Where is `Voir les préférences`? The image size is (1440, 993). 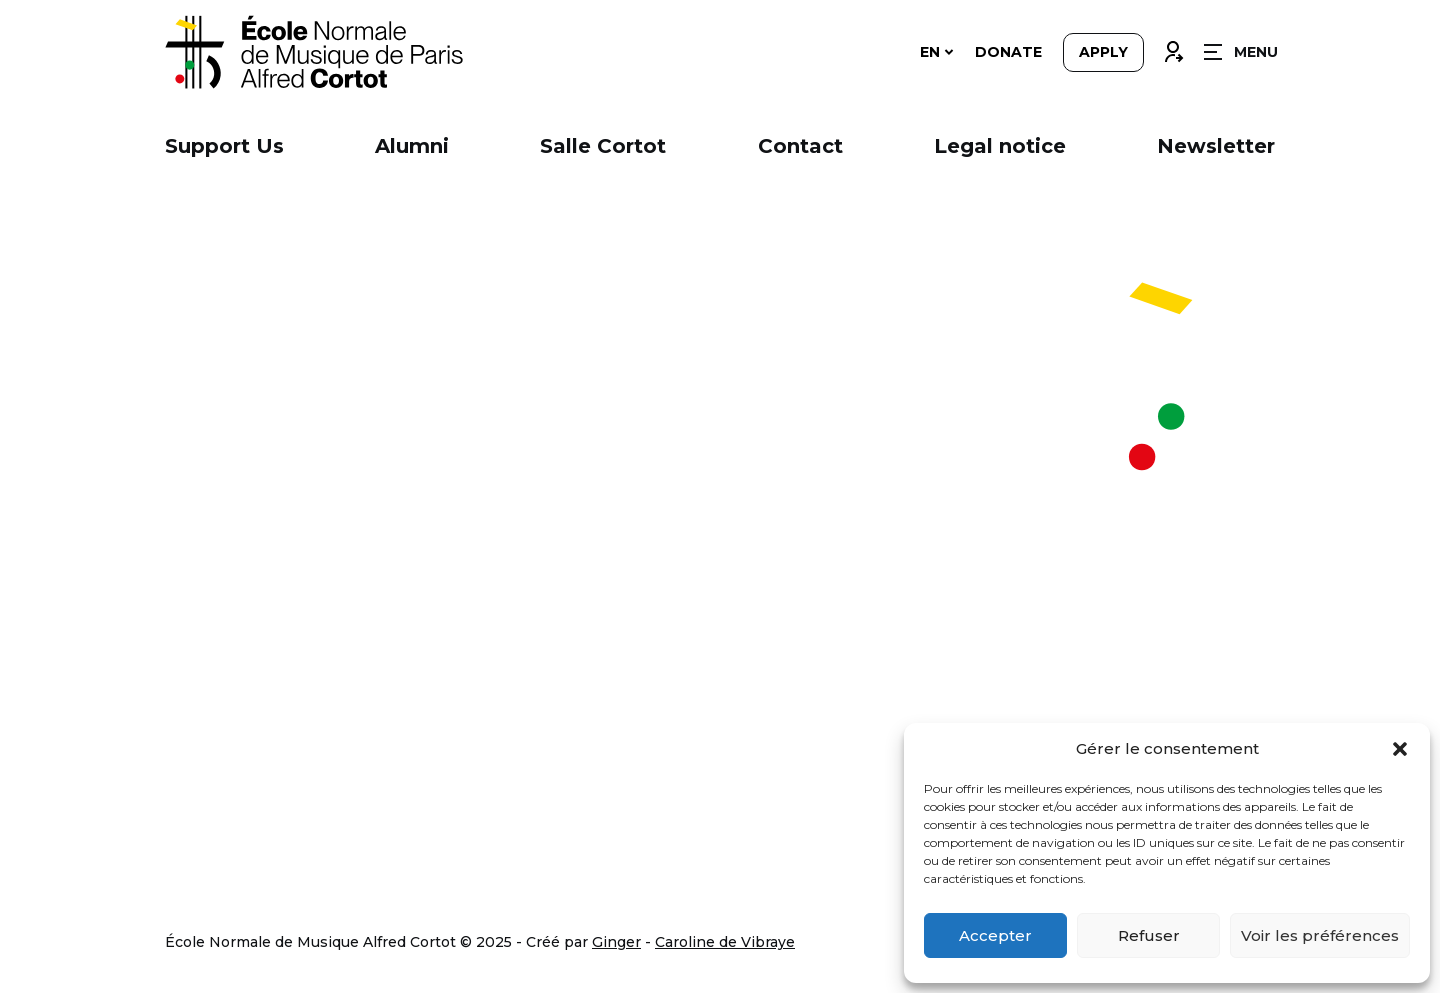 Voir les préférences is located at coordinates (1320, 935).